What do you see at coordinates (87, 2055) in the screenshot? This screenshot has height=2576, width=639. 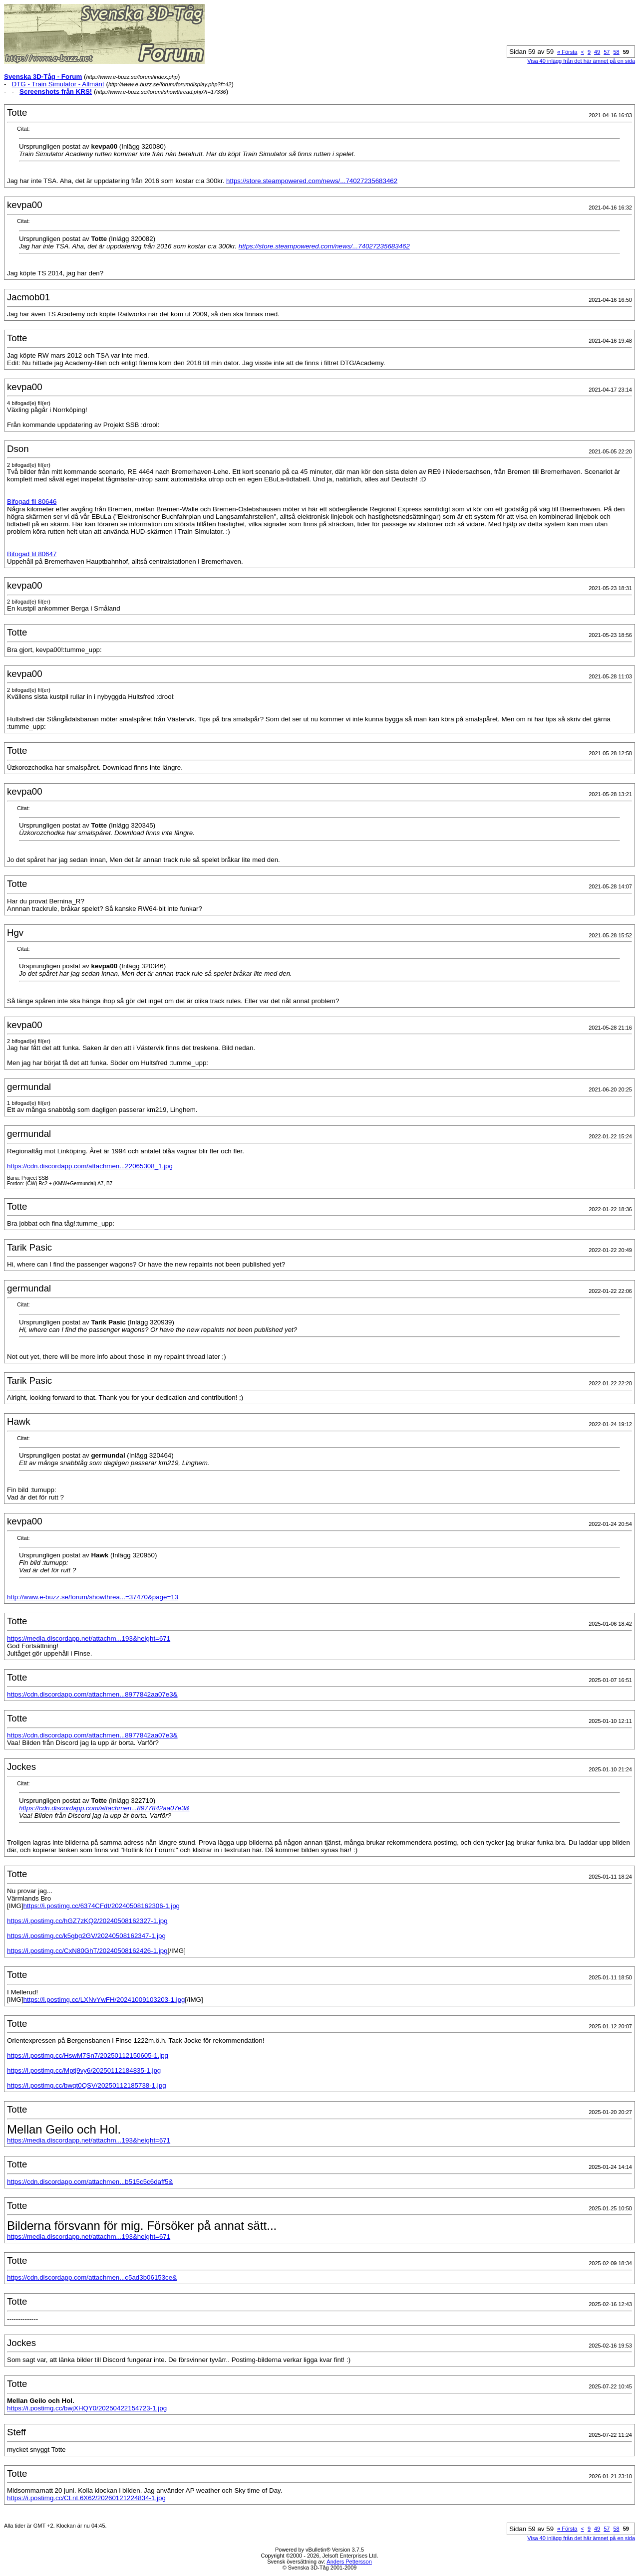 I see `https://i.postimg.cc/HswM7Sn7/20250112150605-1.jpg` at bounding box center [87, 2055].